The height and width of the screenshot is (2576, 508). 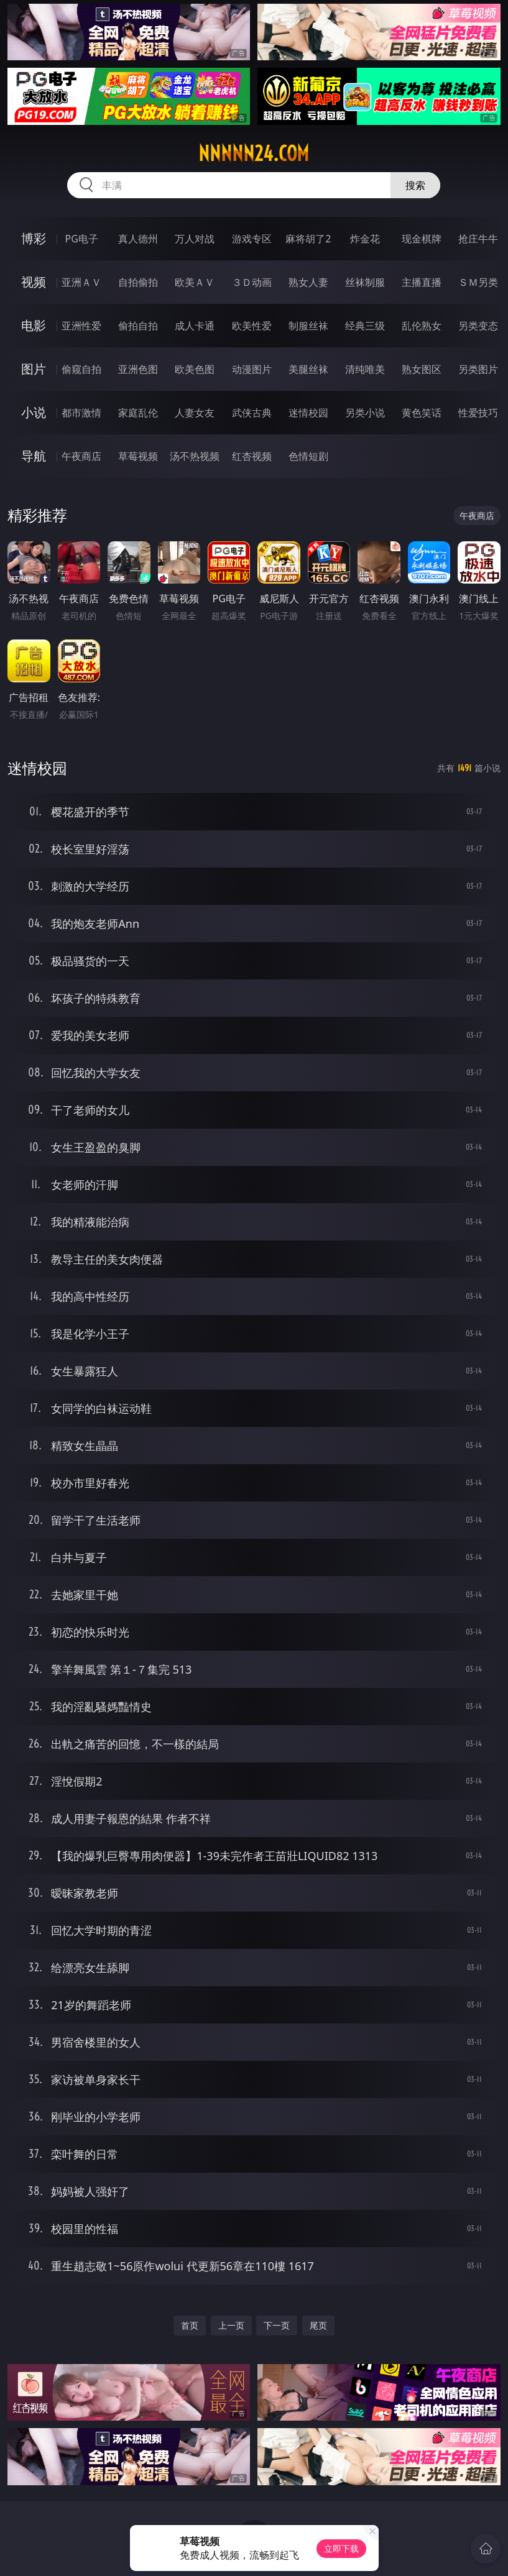 I want to click on 另类变态, so click(x=478, y=325).